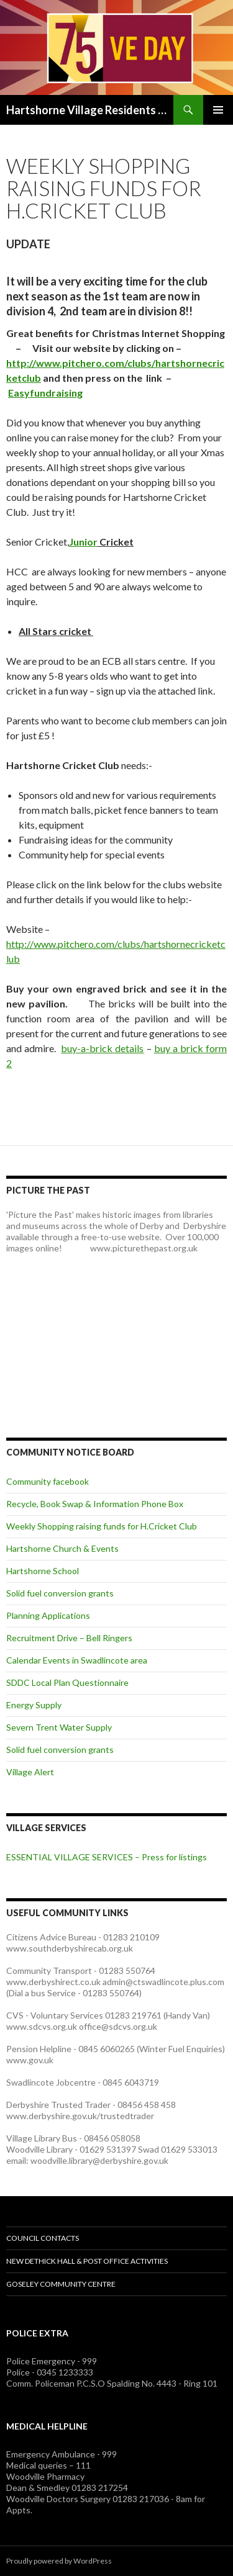  Describe the element at coordinates (67, 1682) in the screenshot. I see `SDDC Local Plan Questionnaire` at that location.